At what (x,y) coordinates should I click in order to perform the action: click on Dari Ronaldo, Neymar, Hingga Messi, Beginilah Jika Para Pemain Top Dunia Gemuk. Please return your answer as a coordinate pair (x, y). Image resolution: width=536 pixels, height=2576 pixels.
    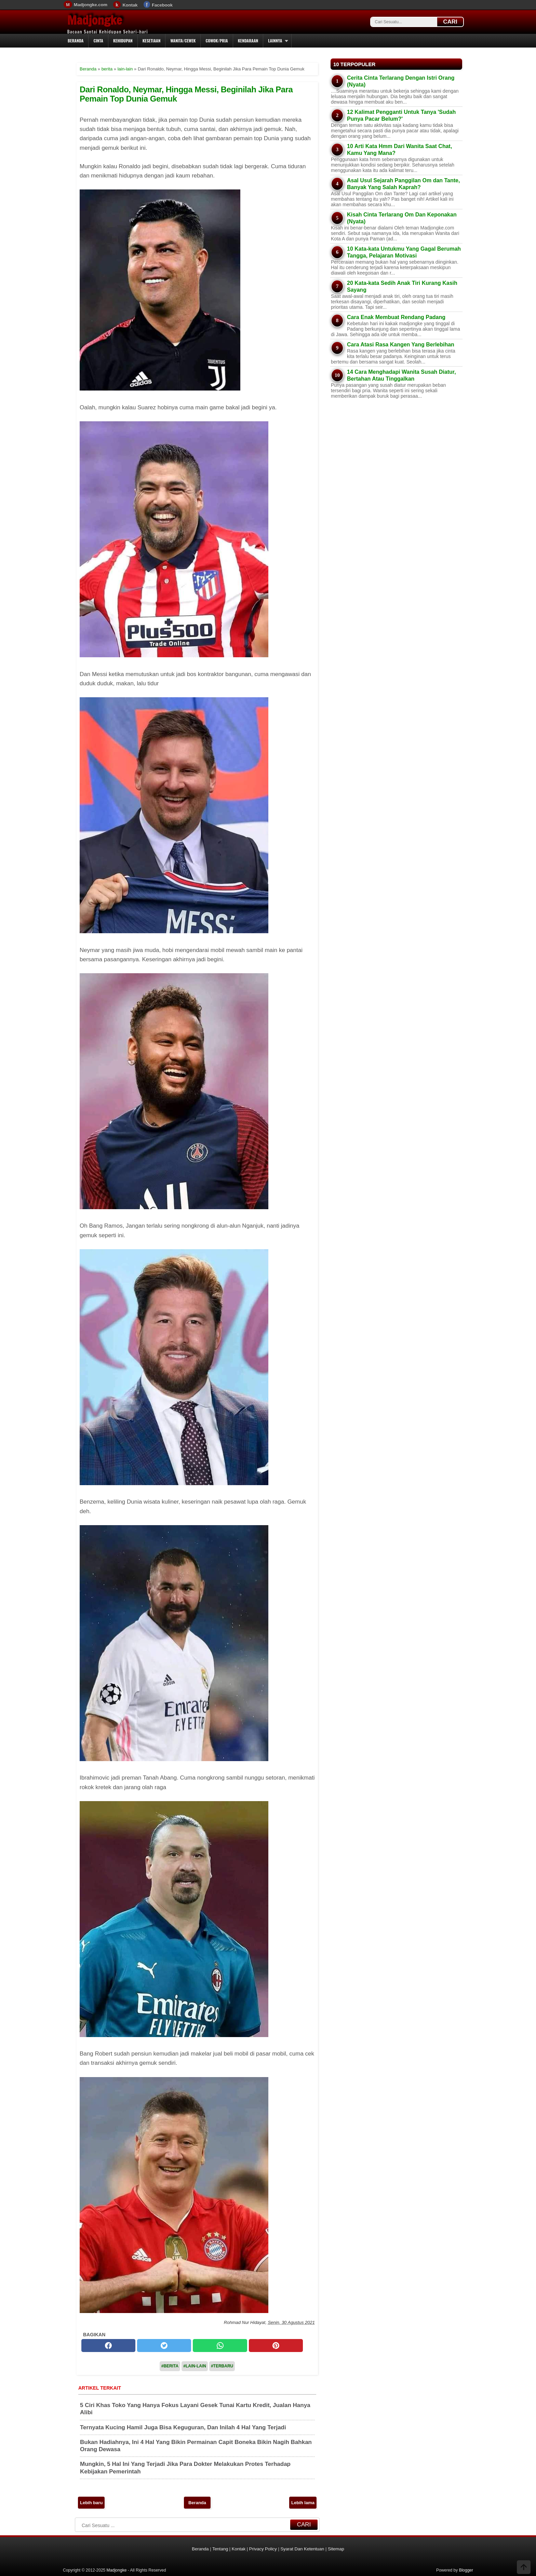
    Looking at the image, I should click on (186, 94).